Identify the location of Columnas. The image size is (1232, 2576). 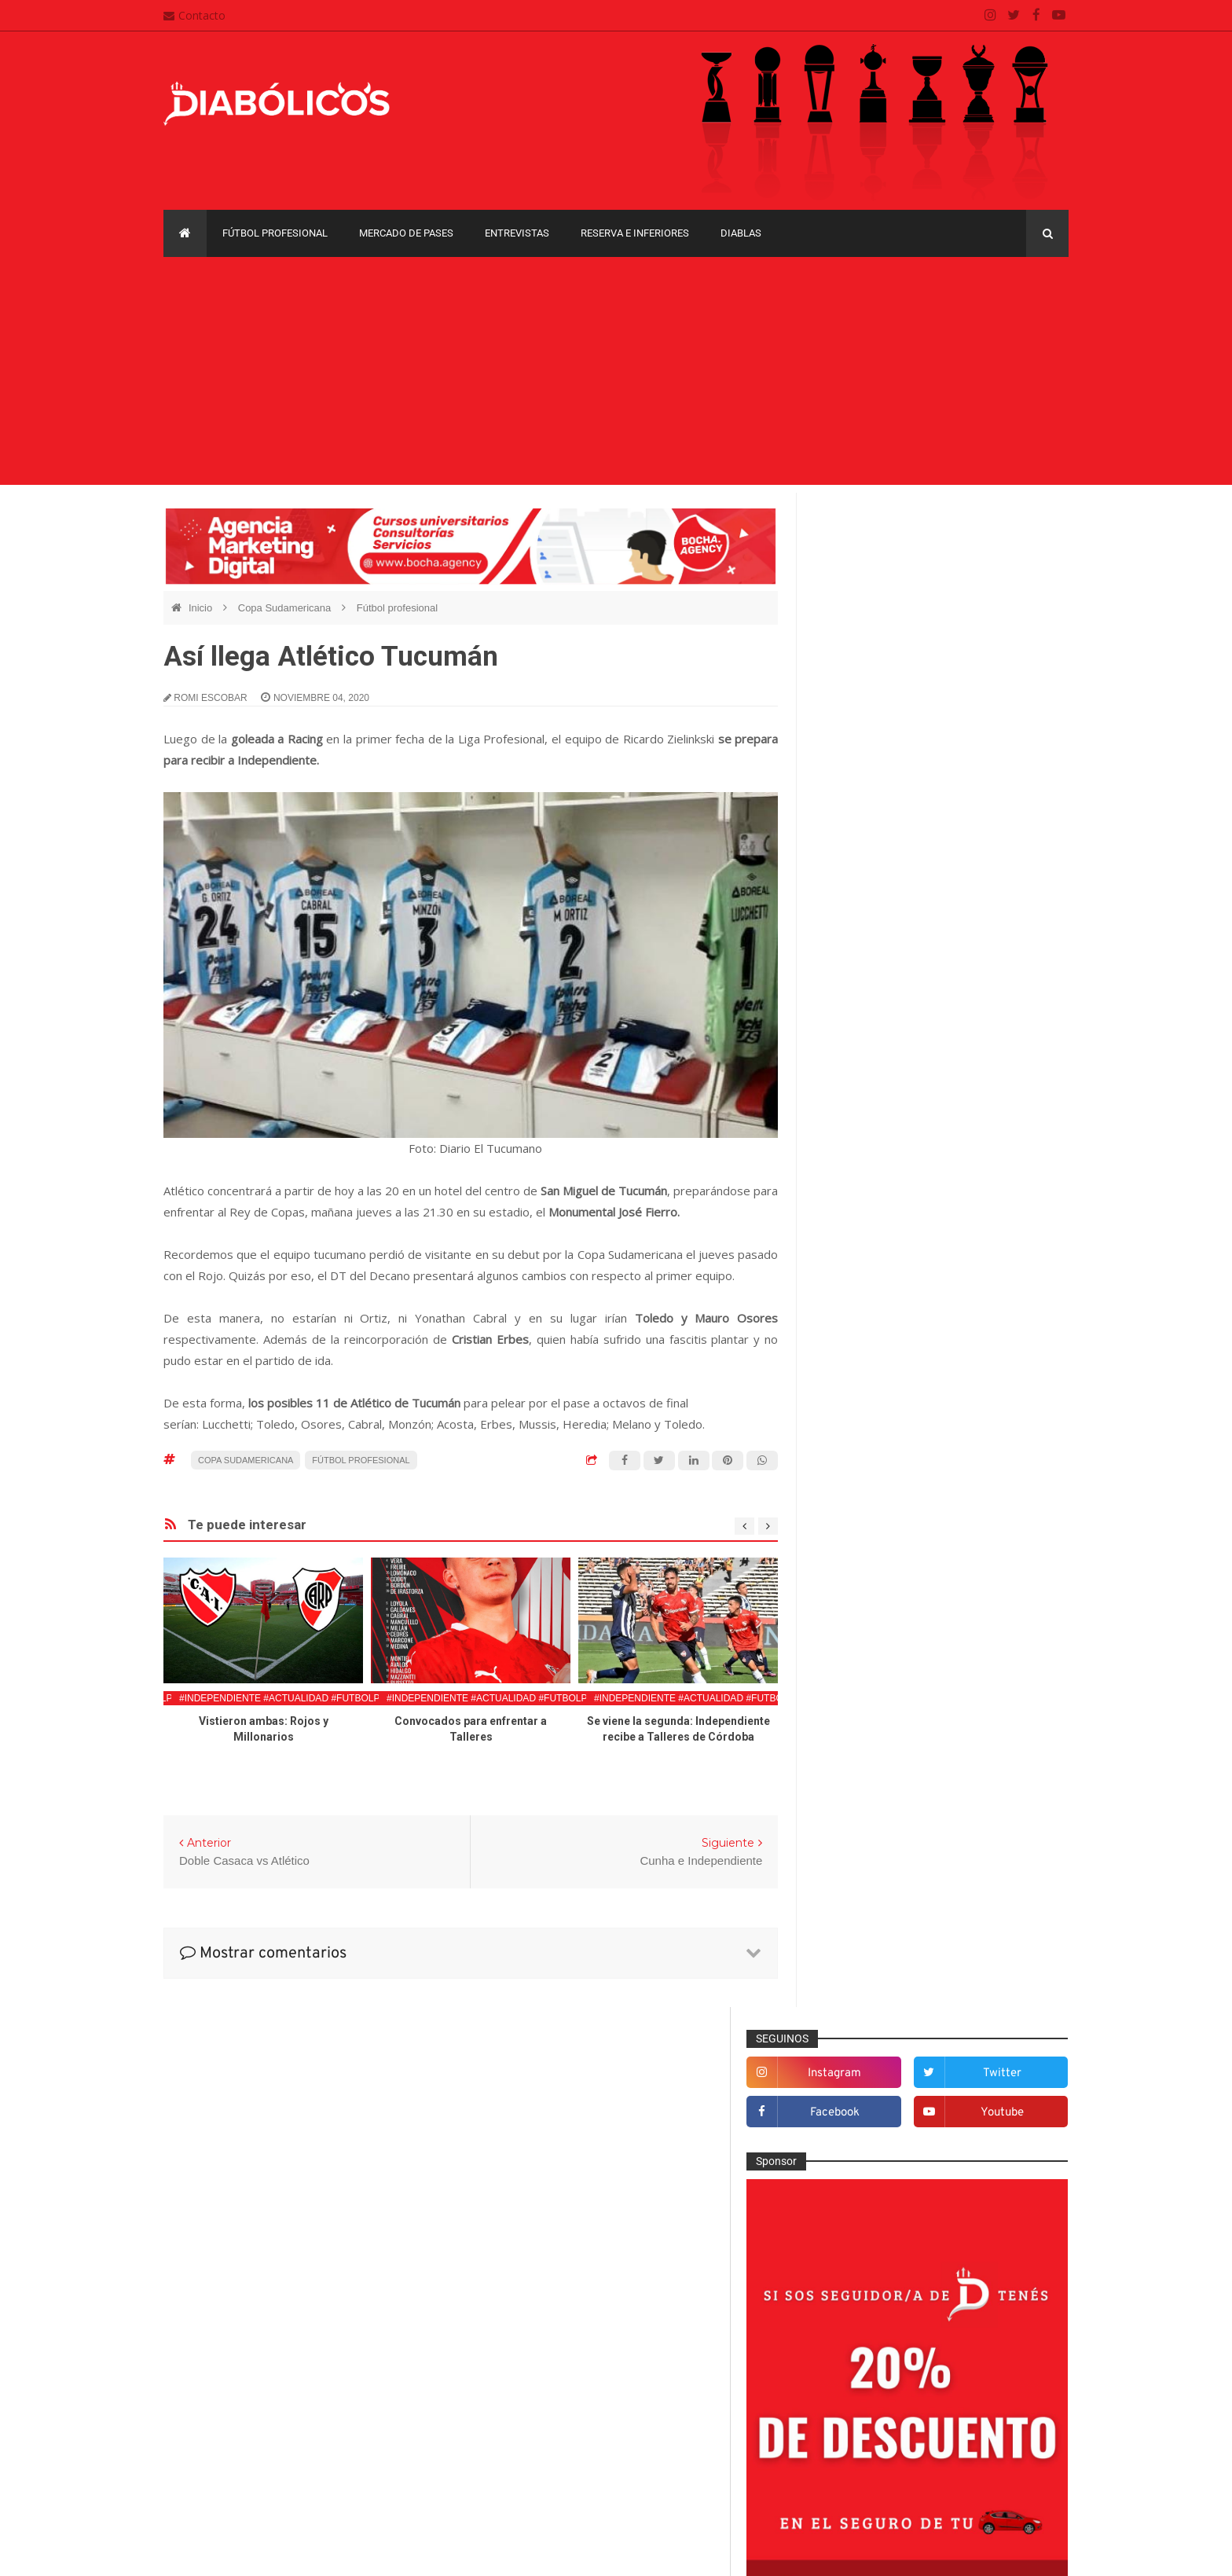
(853, 1556).